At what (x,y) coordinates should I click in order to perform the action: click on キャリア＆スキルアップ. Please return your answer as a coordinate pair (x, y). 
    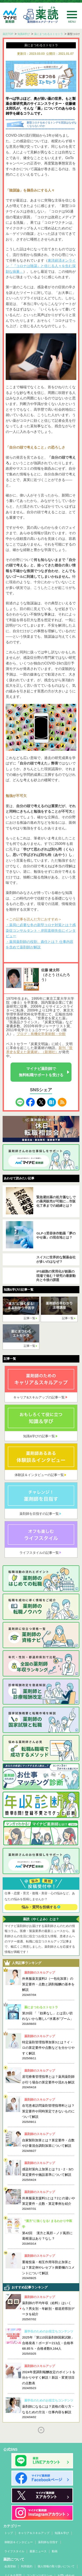
    Looking at the image, I should click on (33, 2533).